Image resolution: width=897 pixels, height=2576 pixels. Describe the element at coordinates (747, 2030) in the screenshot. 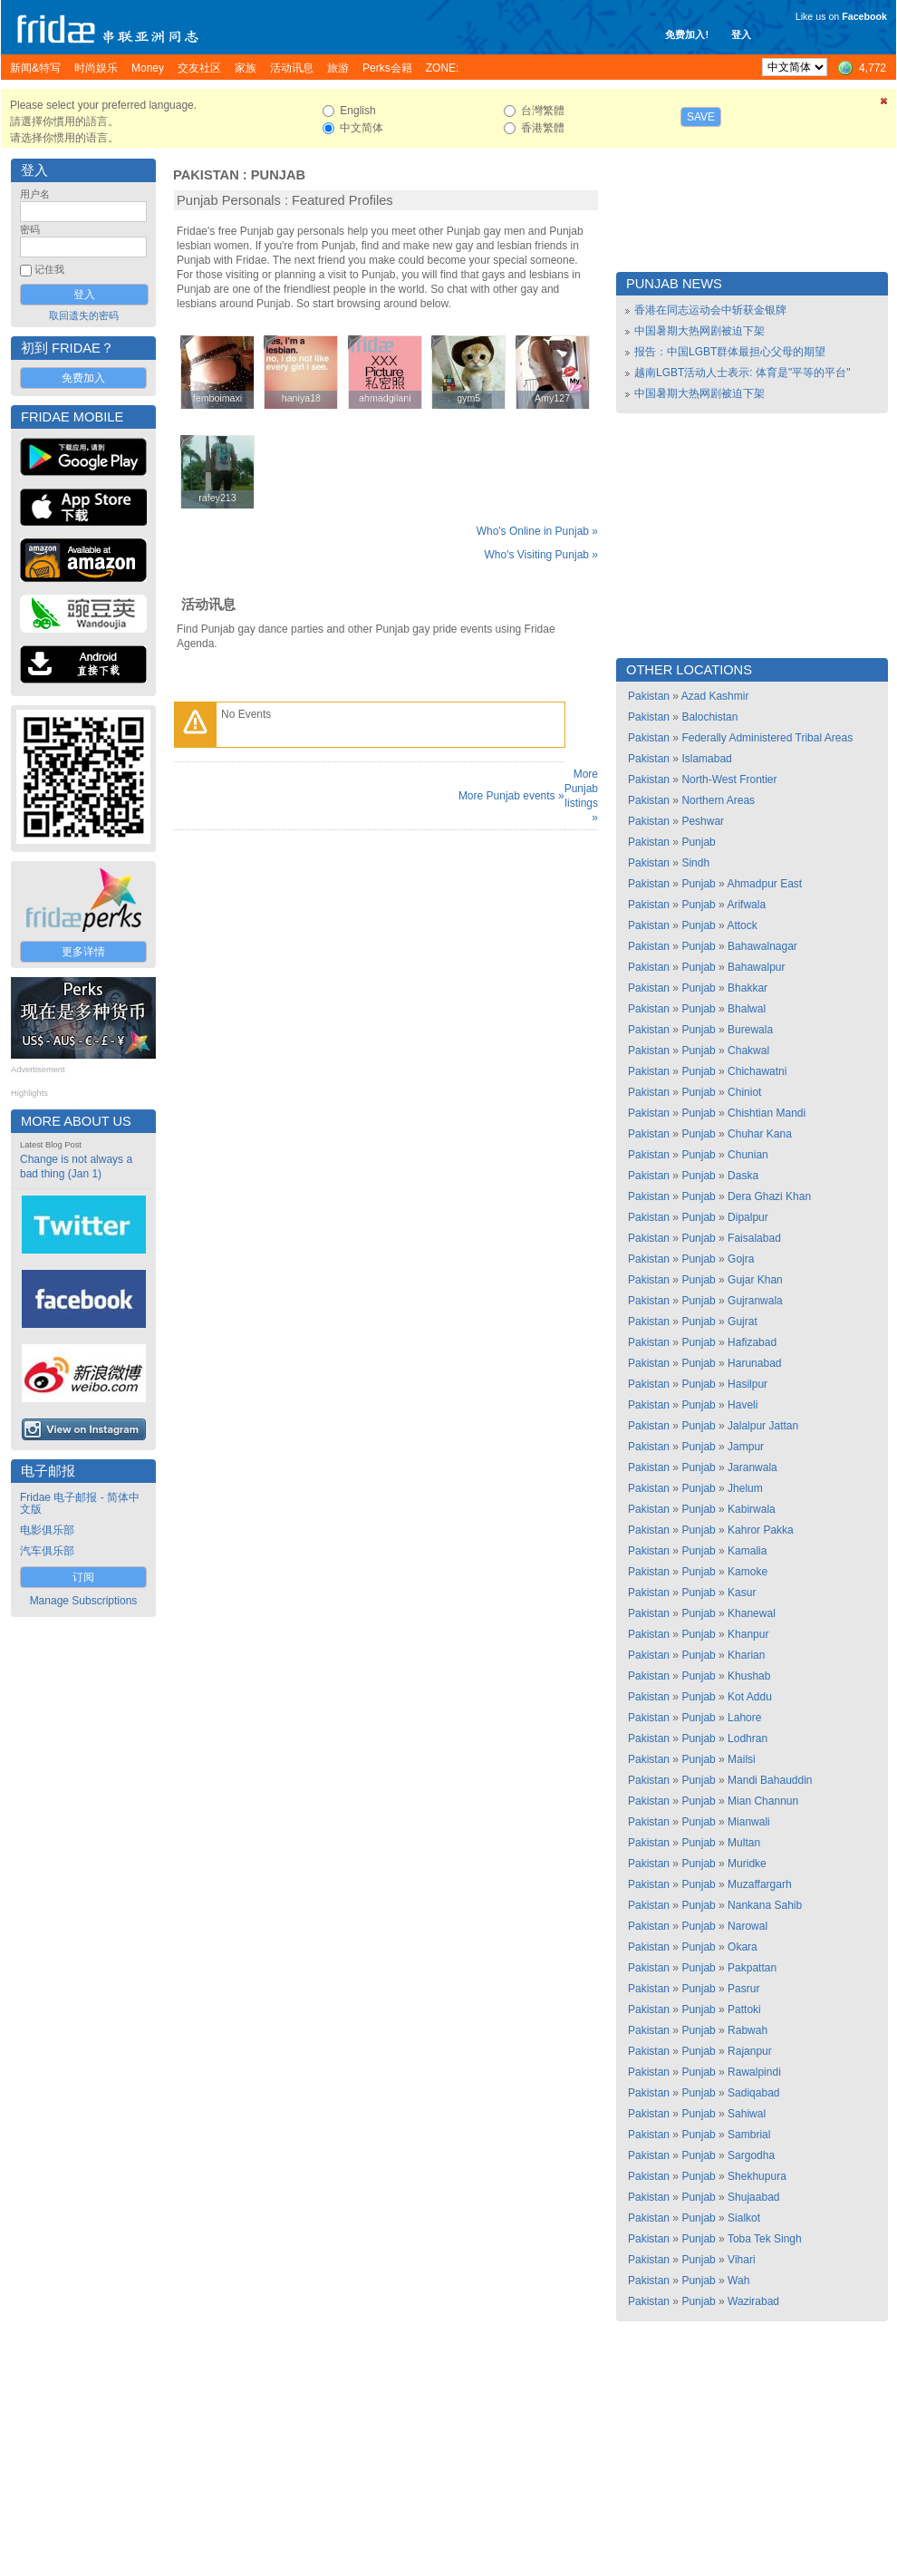

I see `Rabwah` at that location.